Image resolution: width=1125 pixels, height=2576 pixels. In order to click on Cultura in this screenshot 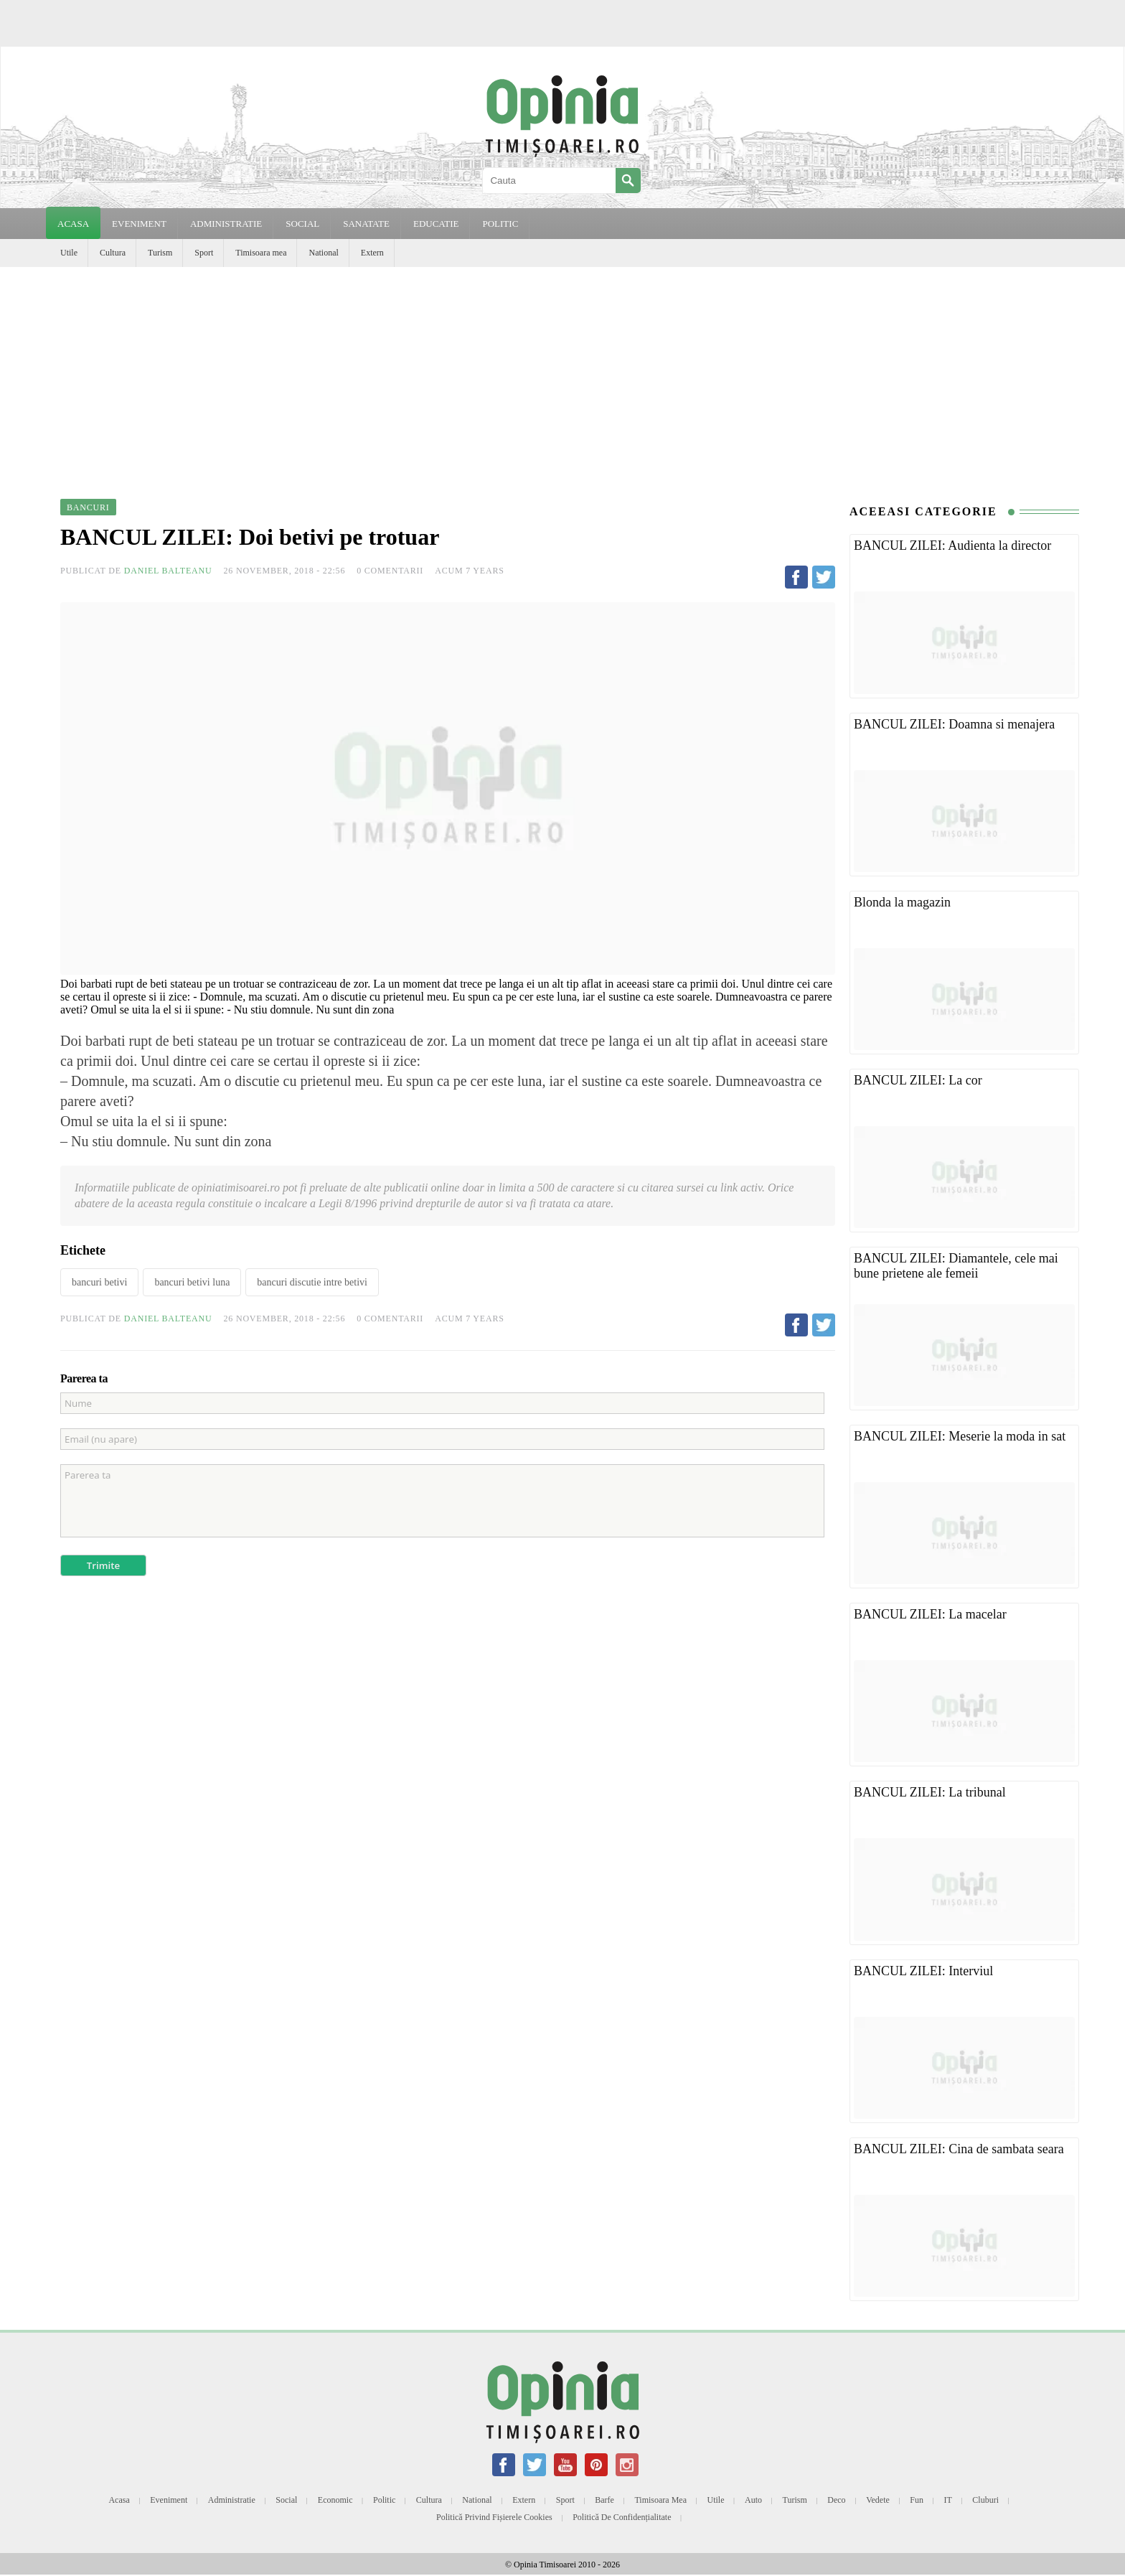, I will do `click(113, 253)`.